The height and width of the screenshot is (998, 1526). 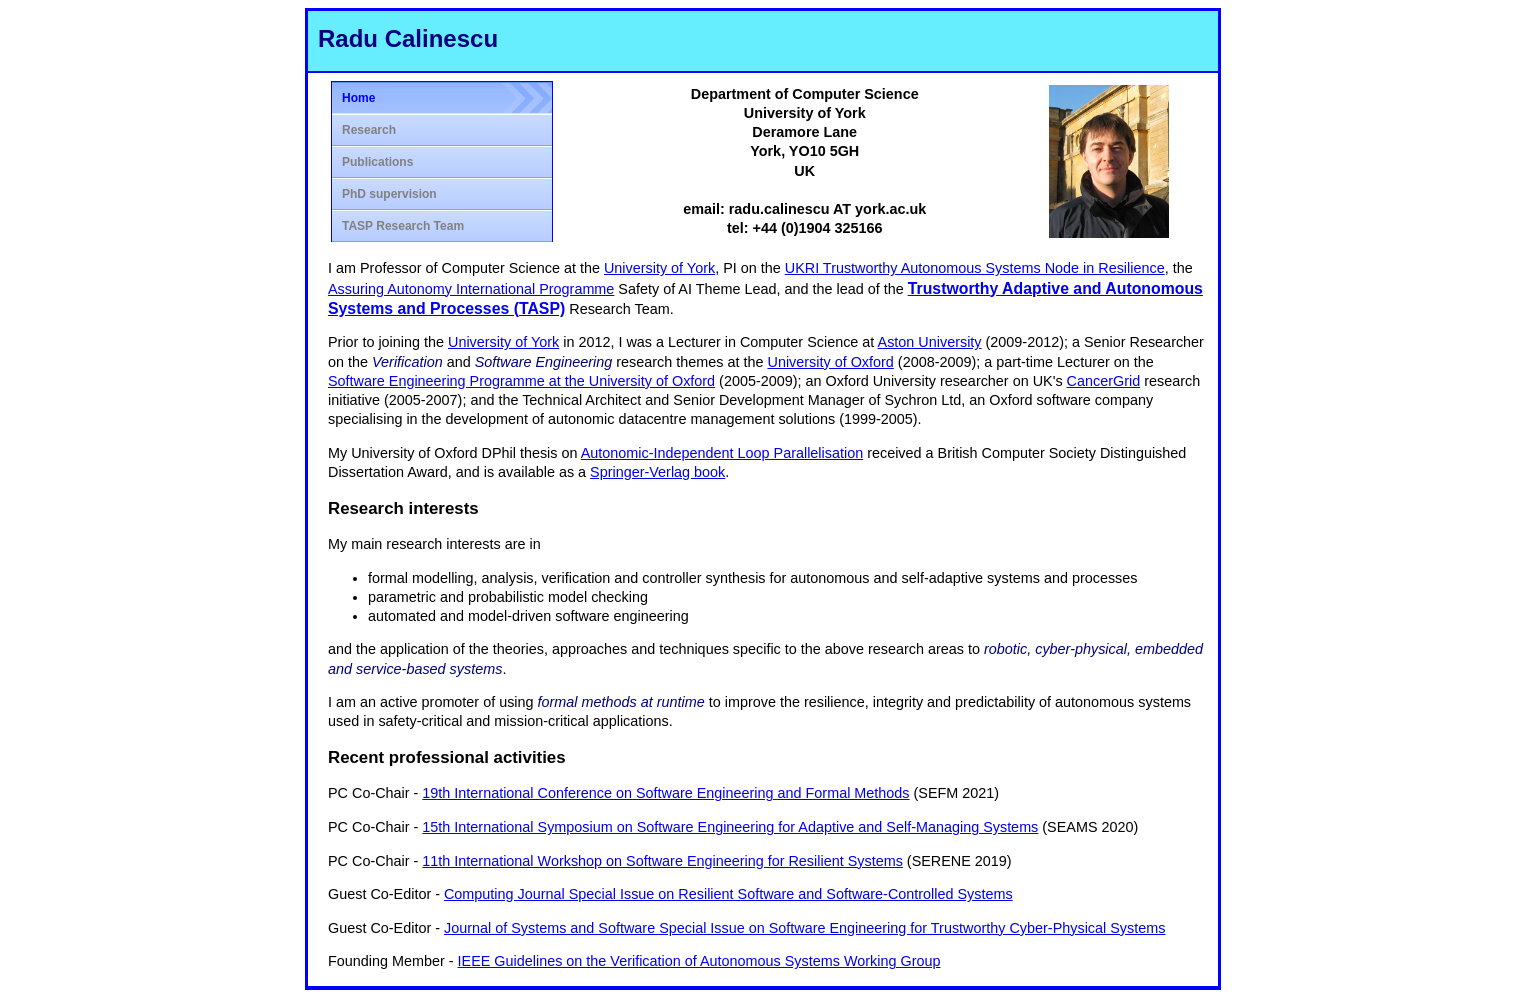 What do you see at coordinates (728, 894) in the screenshot?
I see `Computing Journal Special Issue on Resilient Software and Software-Controlled Systems` at bounding box center [728, 894].